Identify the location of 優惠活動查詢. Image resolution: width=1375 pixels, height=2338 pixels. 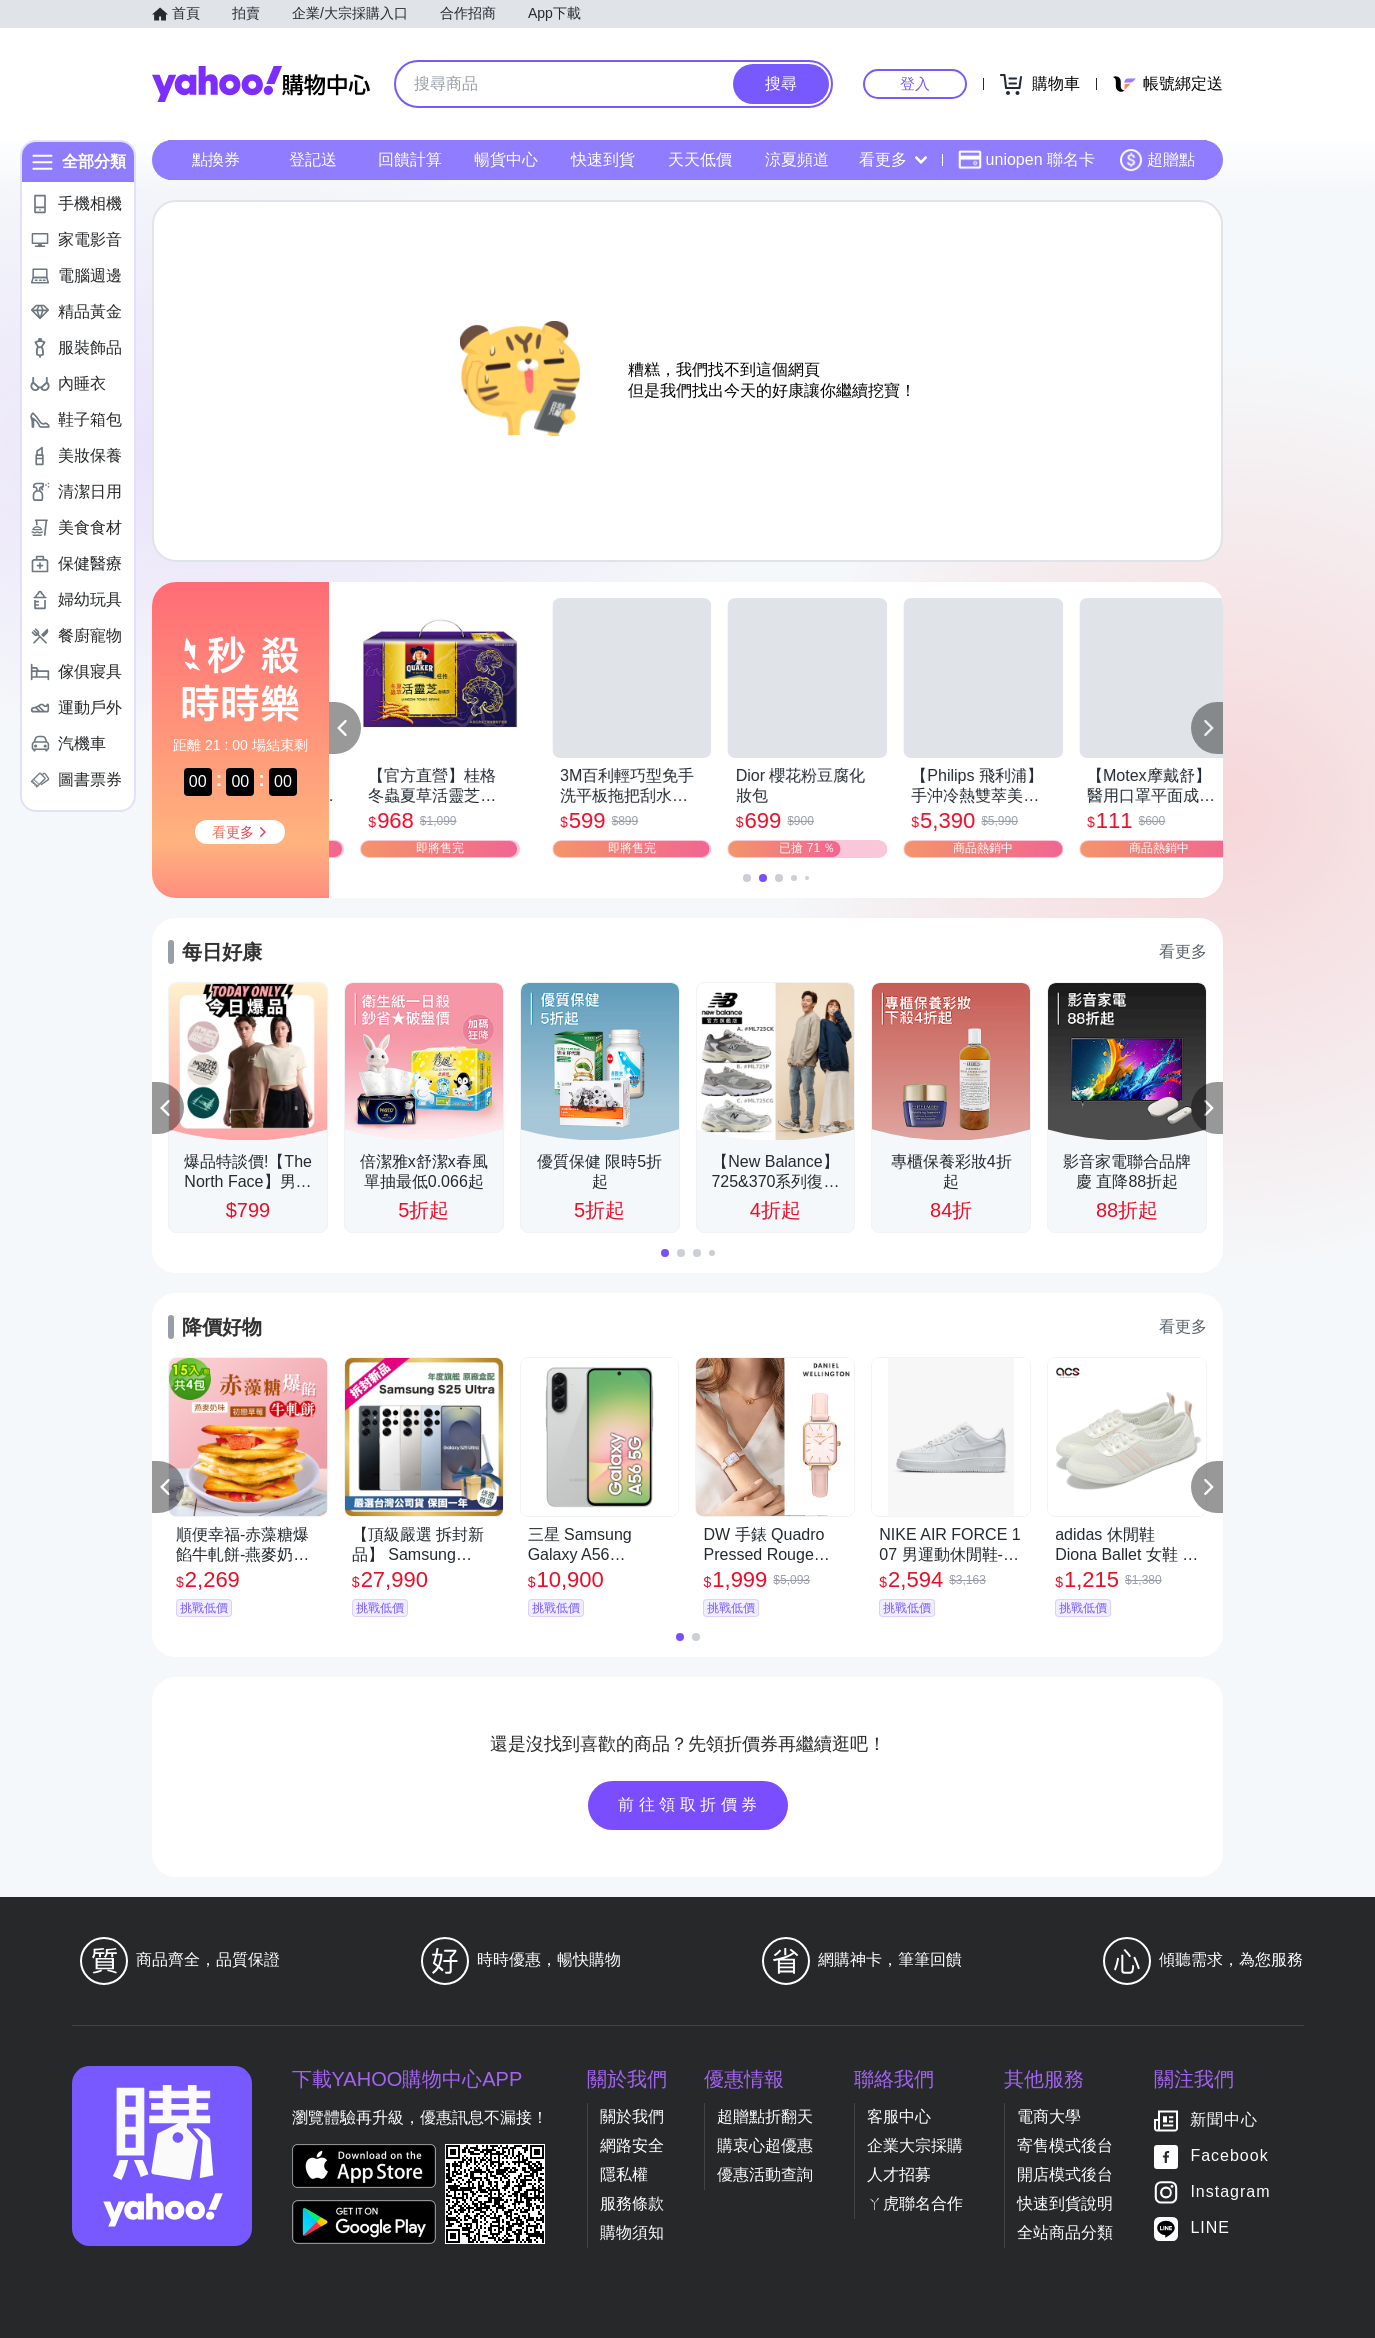
(765, 2174).